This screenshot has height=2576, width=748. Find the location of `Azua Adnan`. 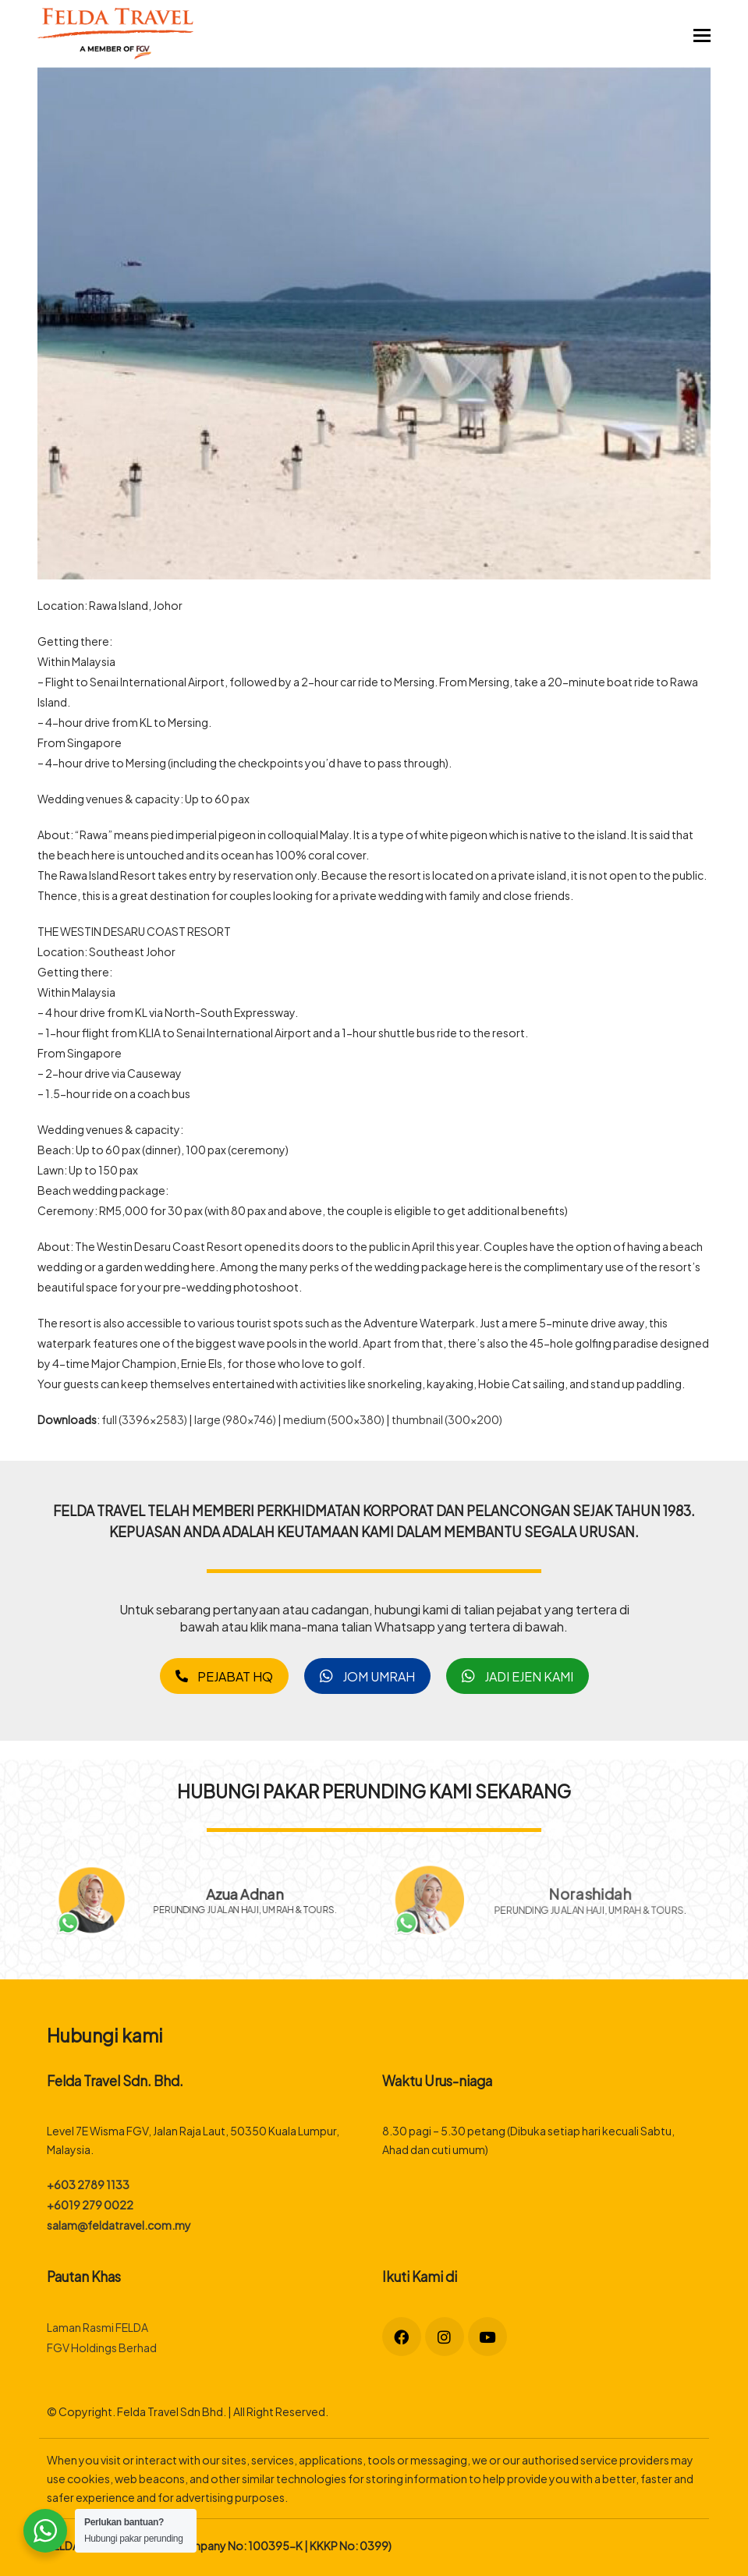

Azua Adnan is located at coordinates (253, 1891).